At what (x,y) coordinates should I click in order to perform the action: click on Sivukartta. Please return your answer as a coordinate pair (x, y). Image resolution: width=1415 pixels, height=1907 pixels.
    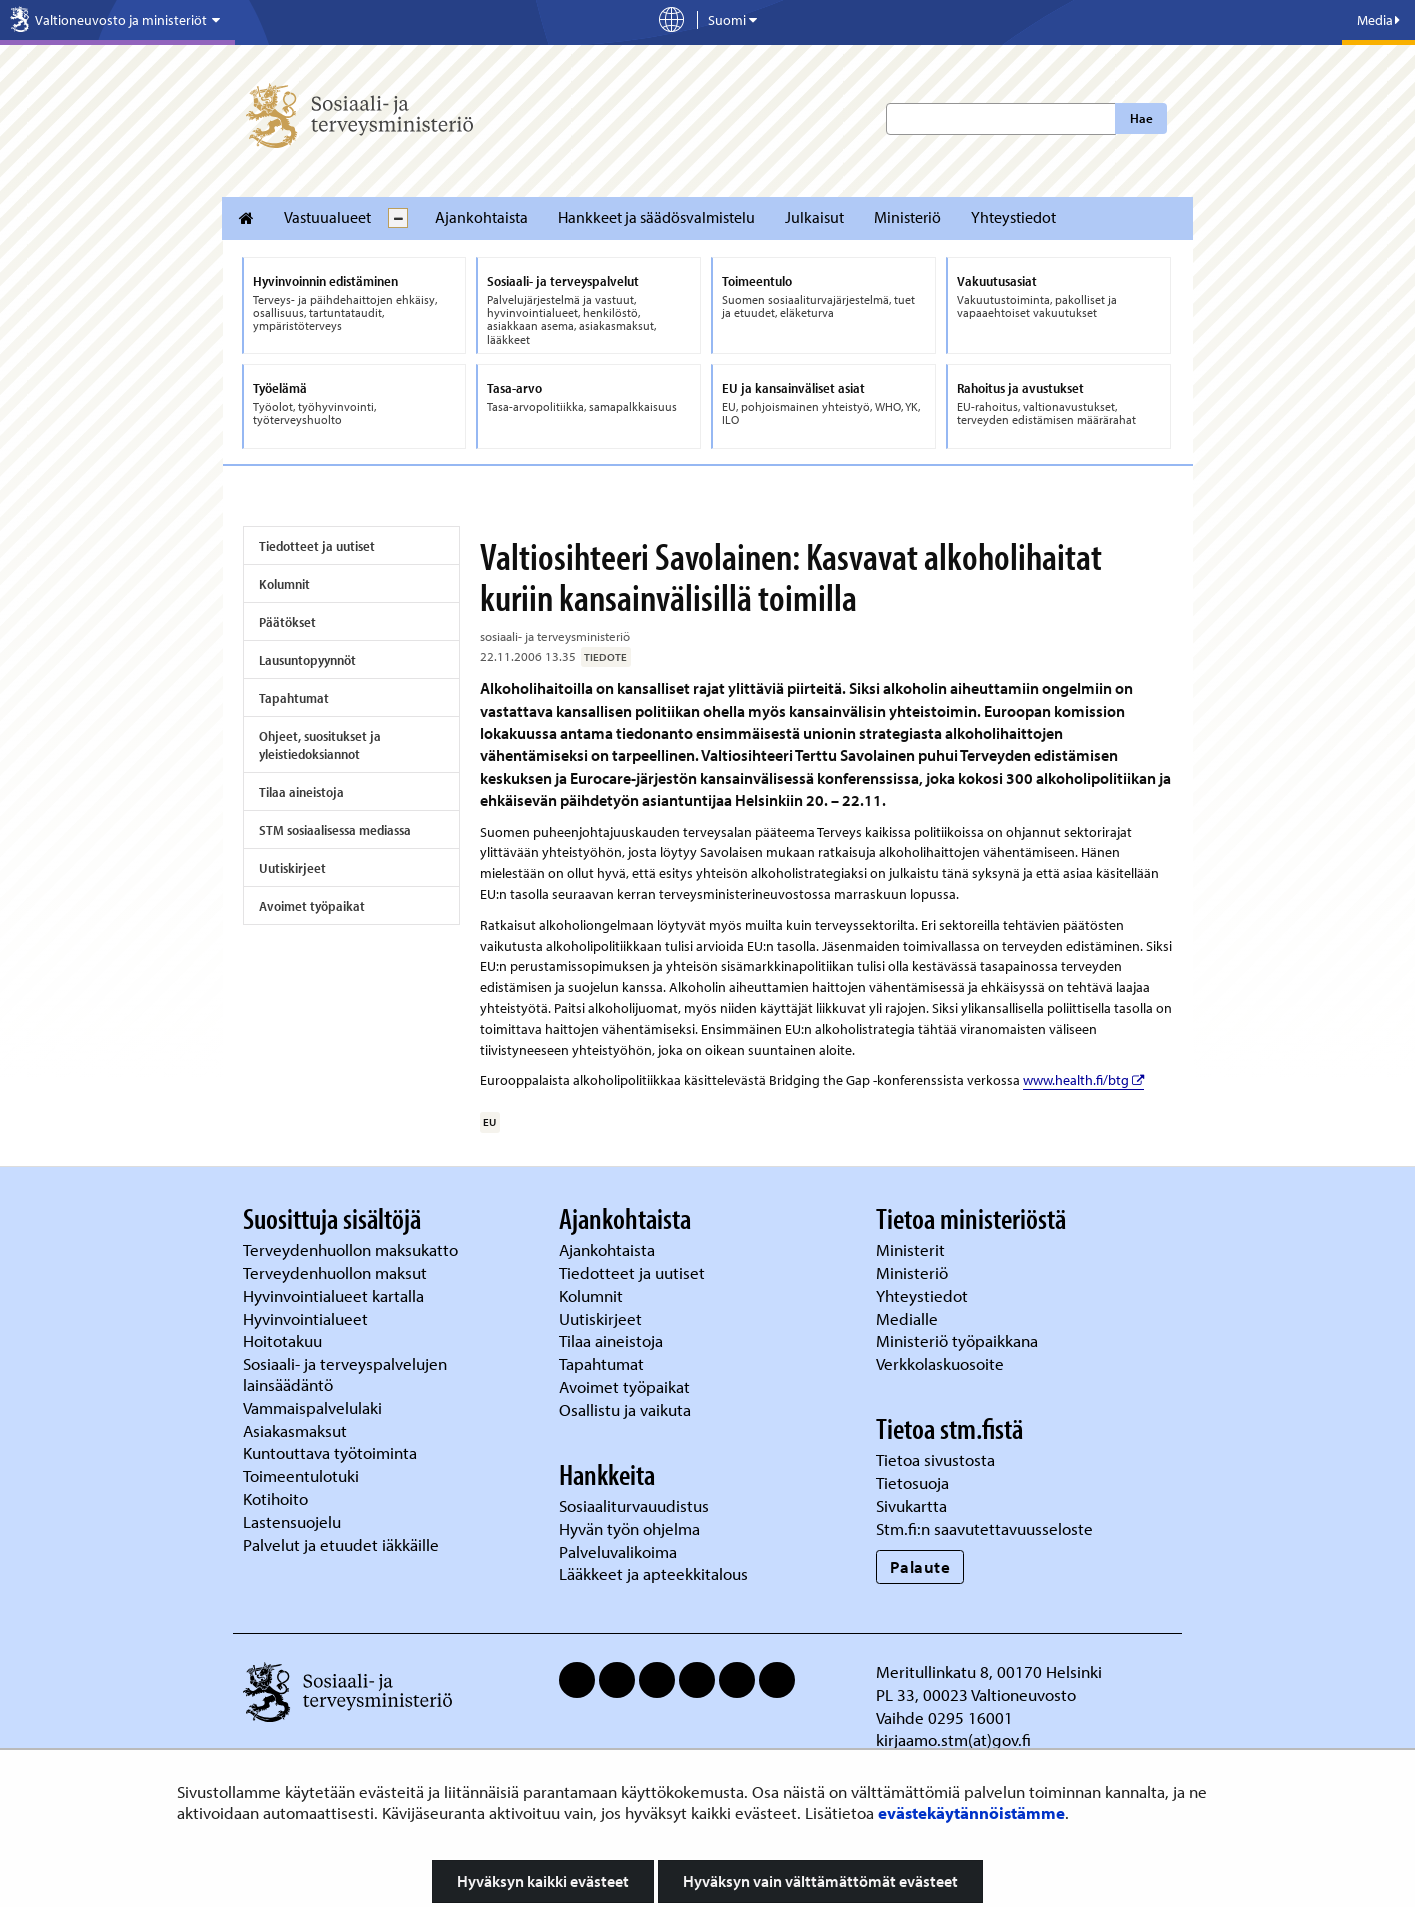
    Looking at the image, I should click on (911, 1505).